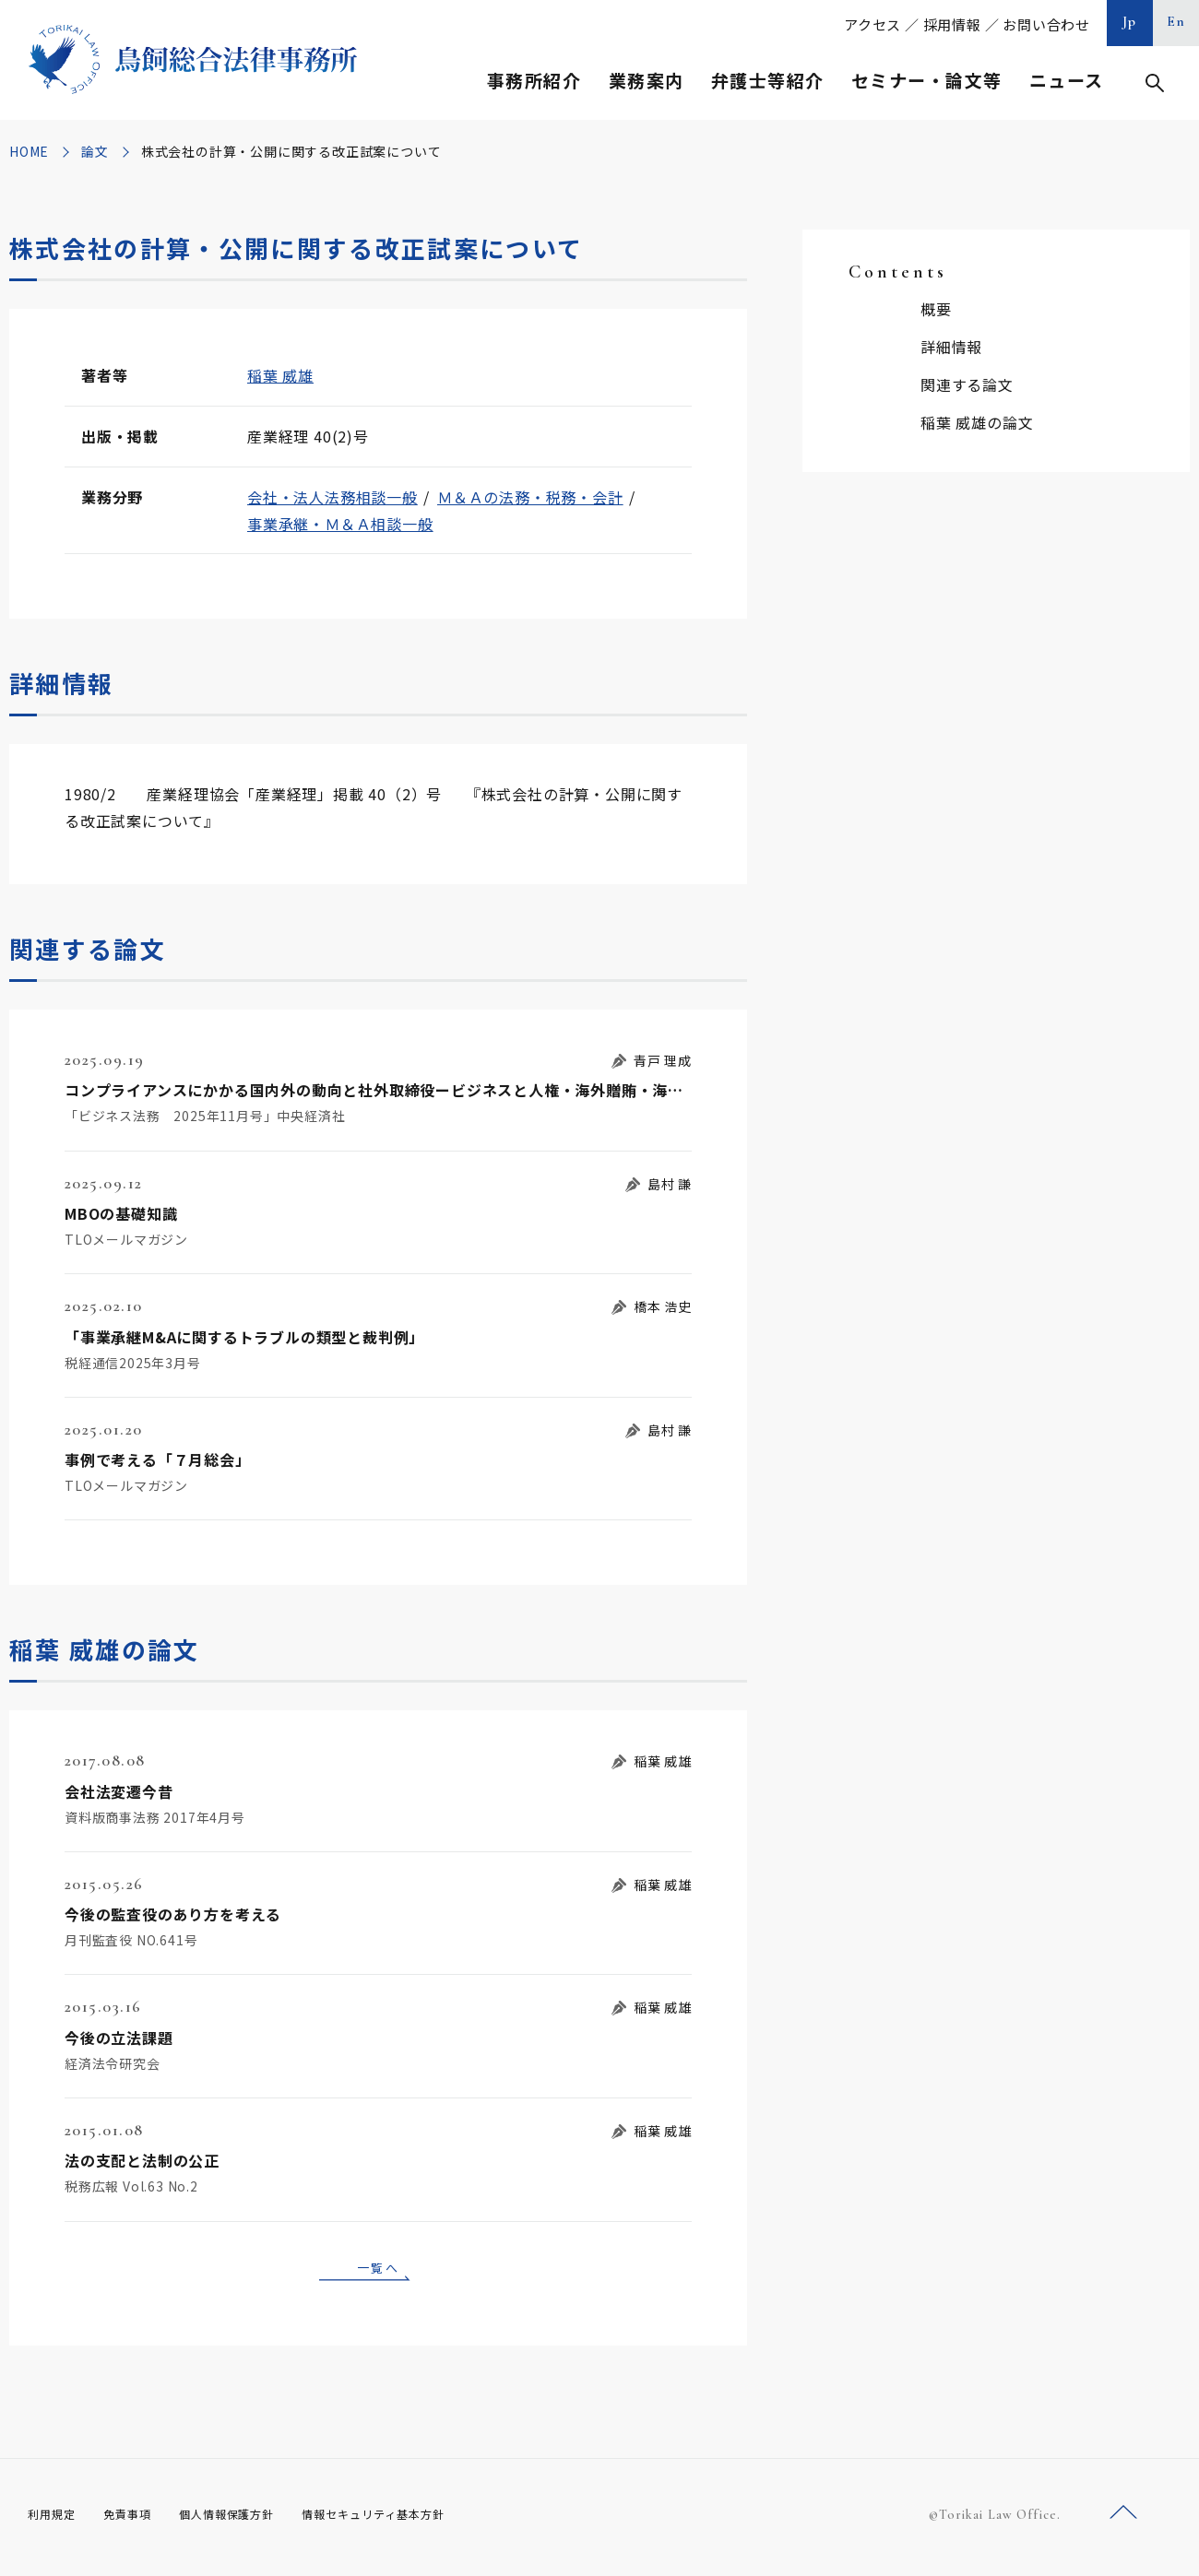 The image size is (1199, 2576). Describe the element at coordinates (340, 524) in the screenshot. I see `事業承継・Ｍ＆Ａ相談一般` at that location.